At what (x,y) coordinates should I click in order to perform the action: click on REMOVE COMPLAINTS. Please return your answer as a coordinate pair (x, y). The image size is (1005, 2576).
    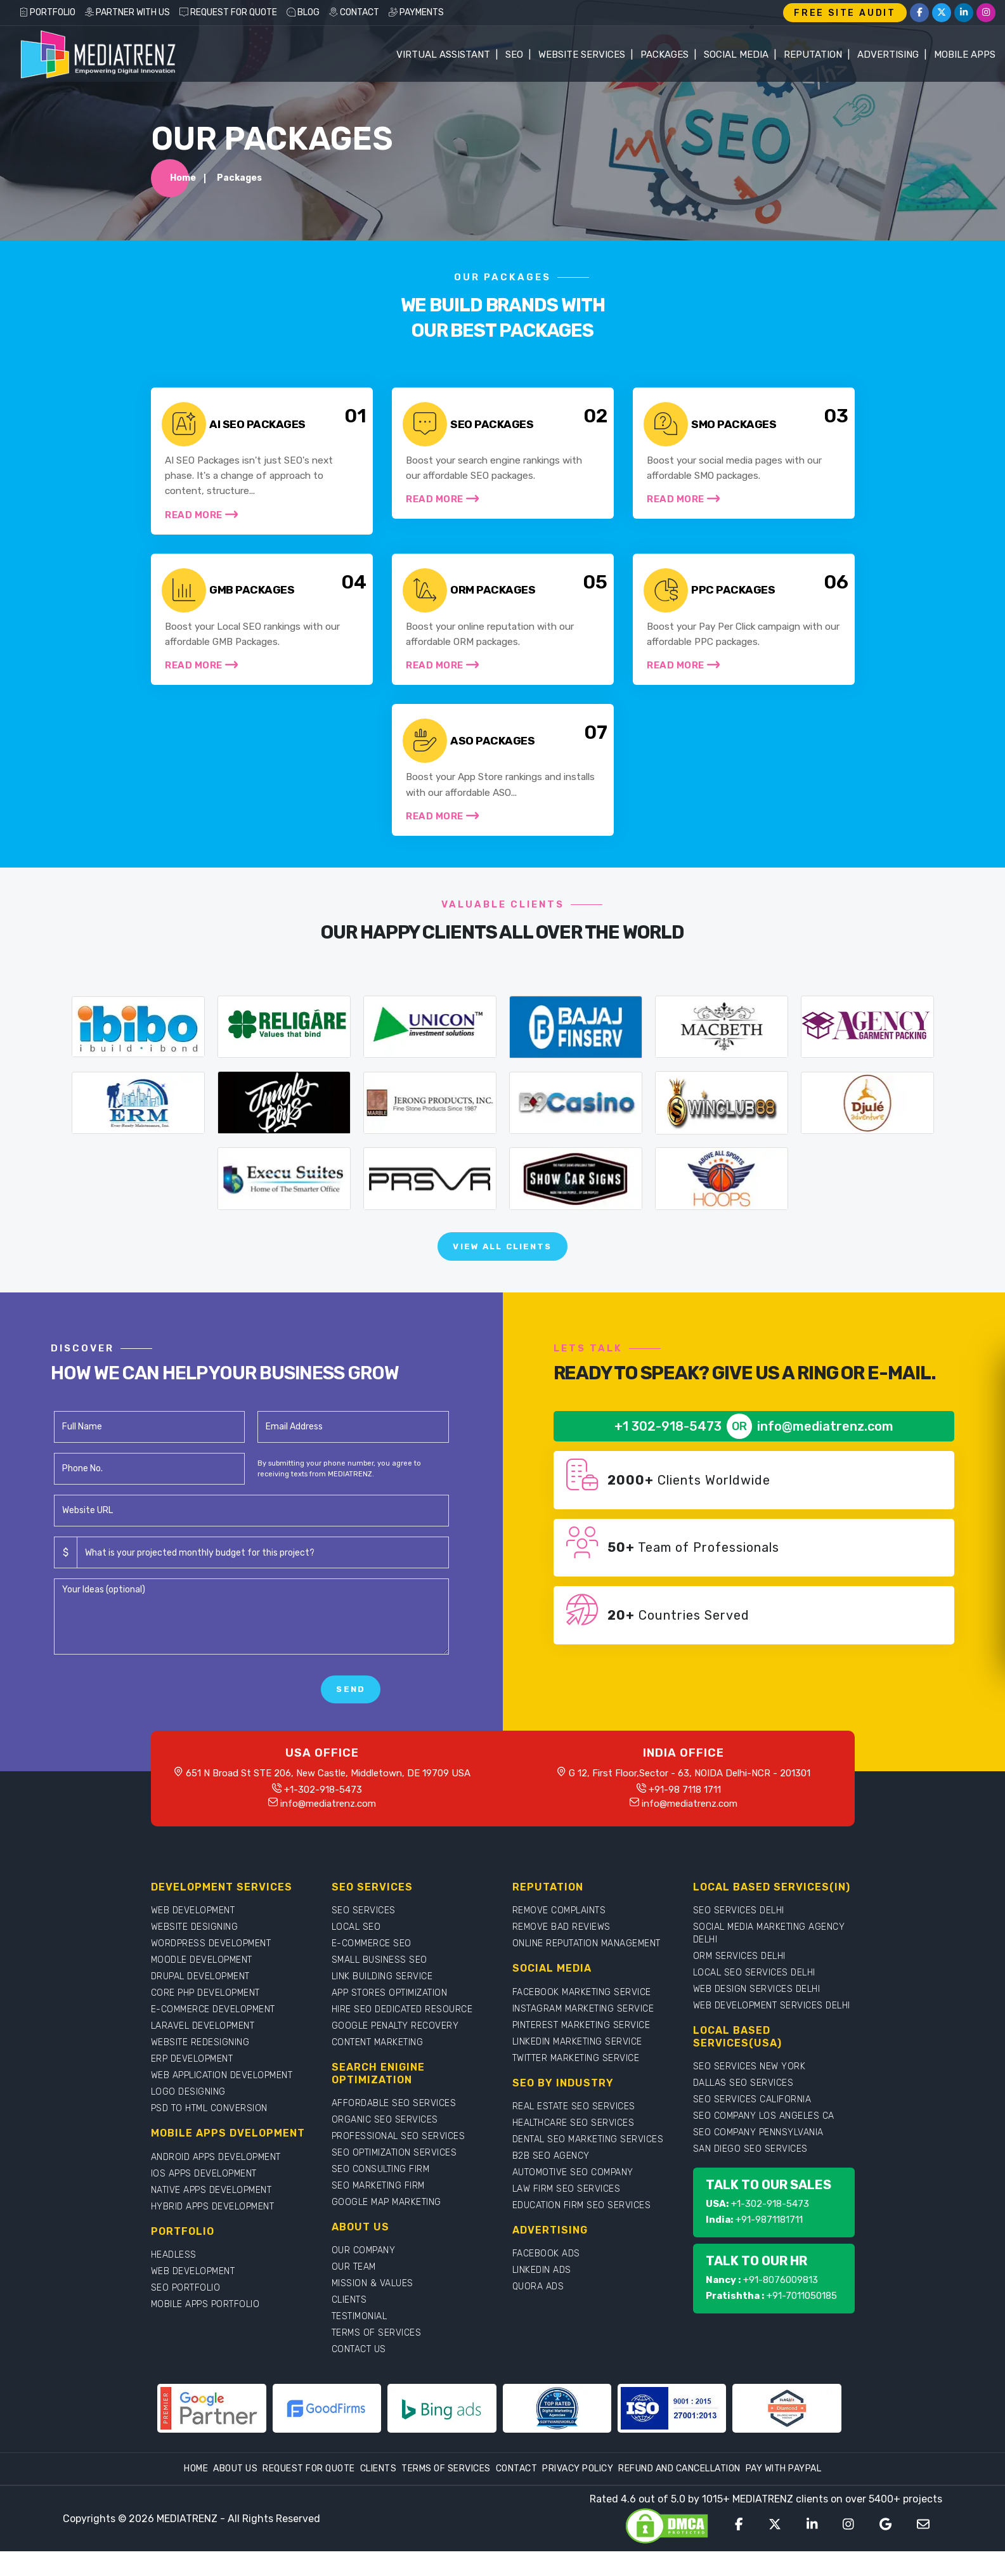
    Looking at the image, I should click on (559, 1935).